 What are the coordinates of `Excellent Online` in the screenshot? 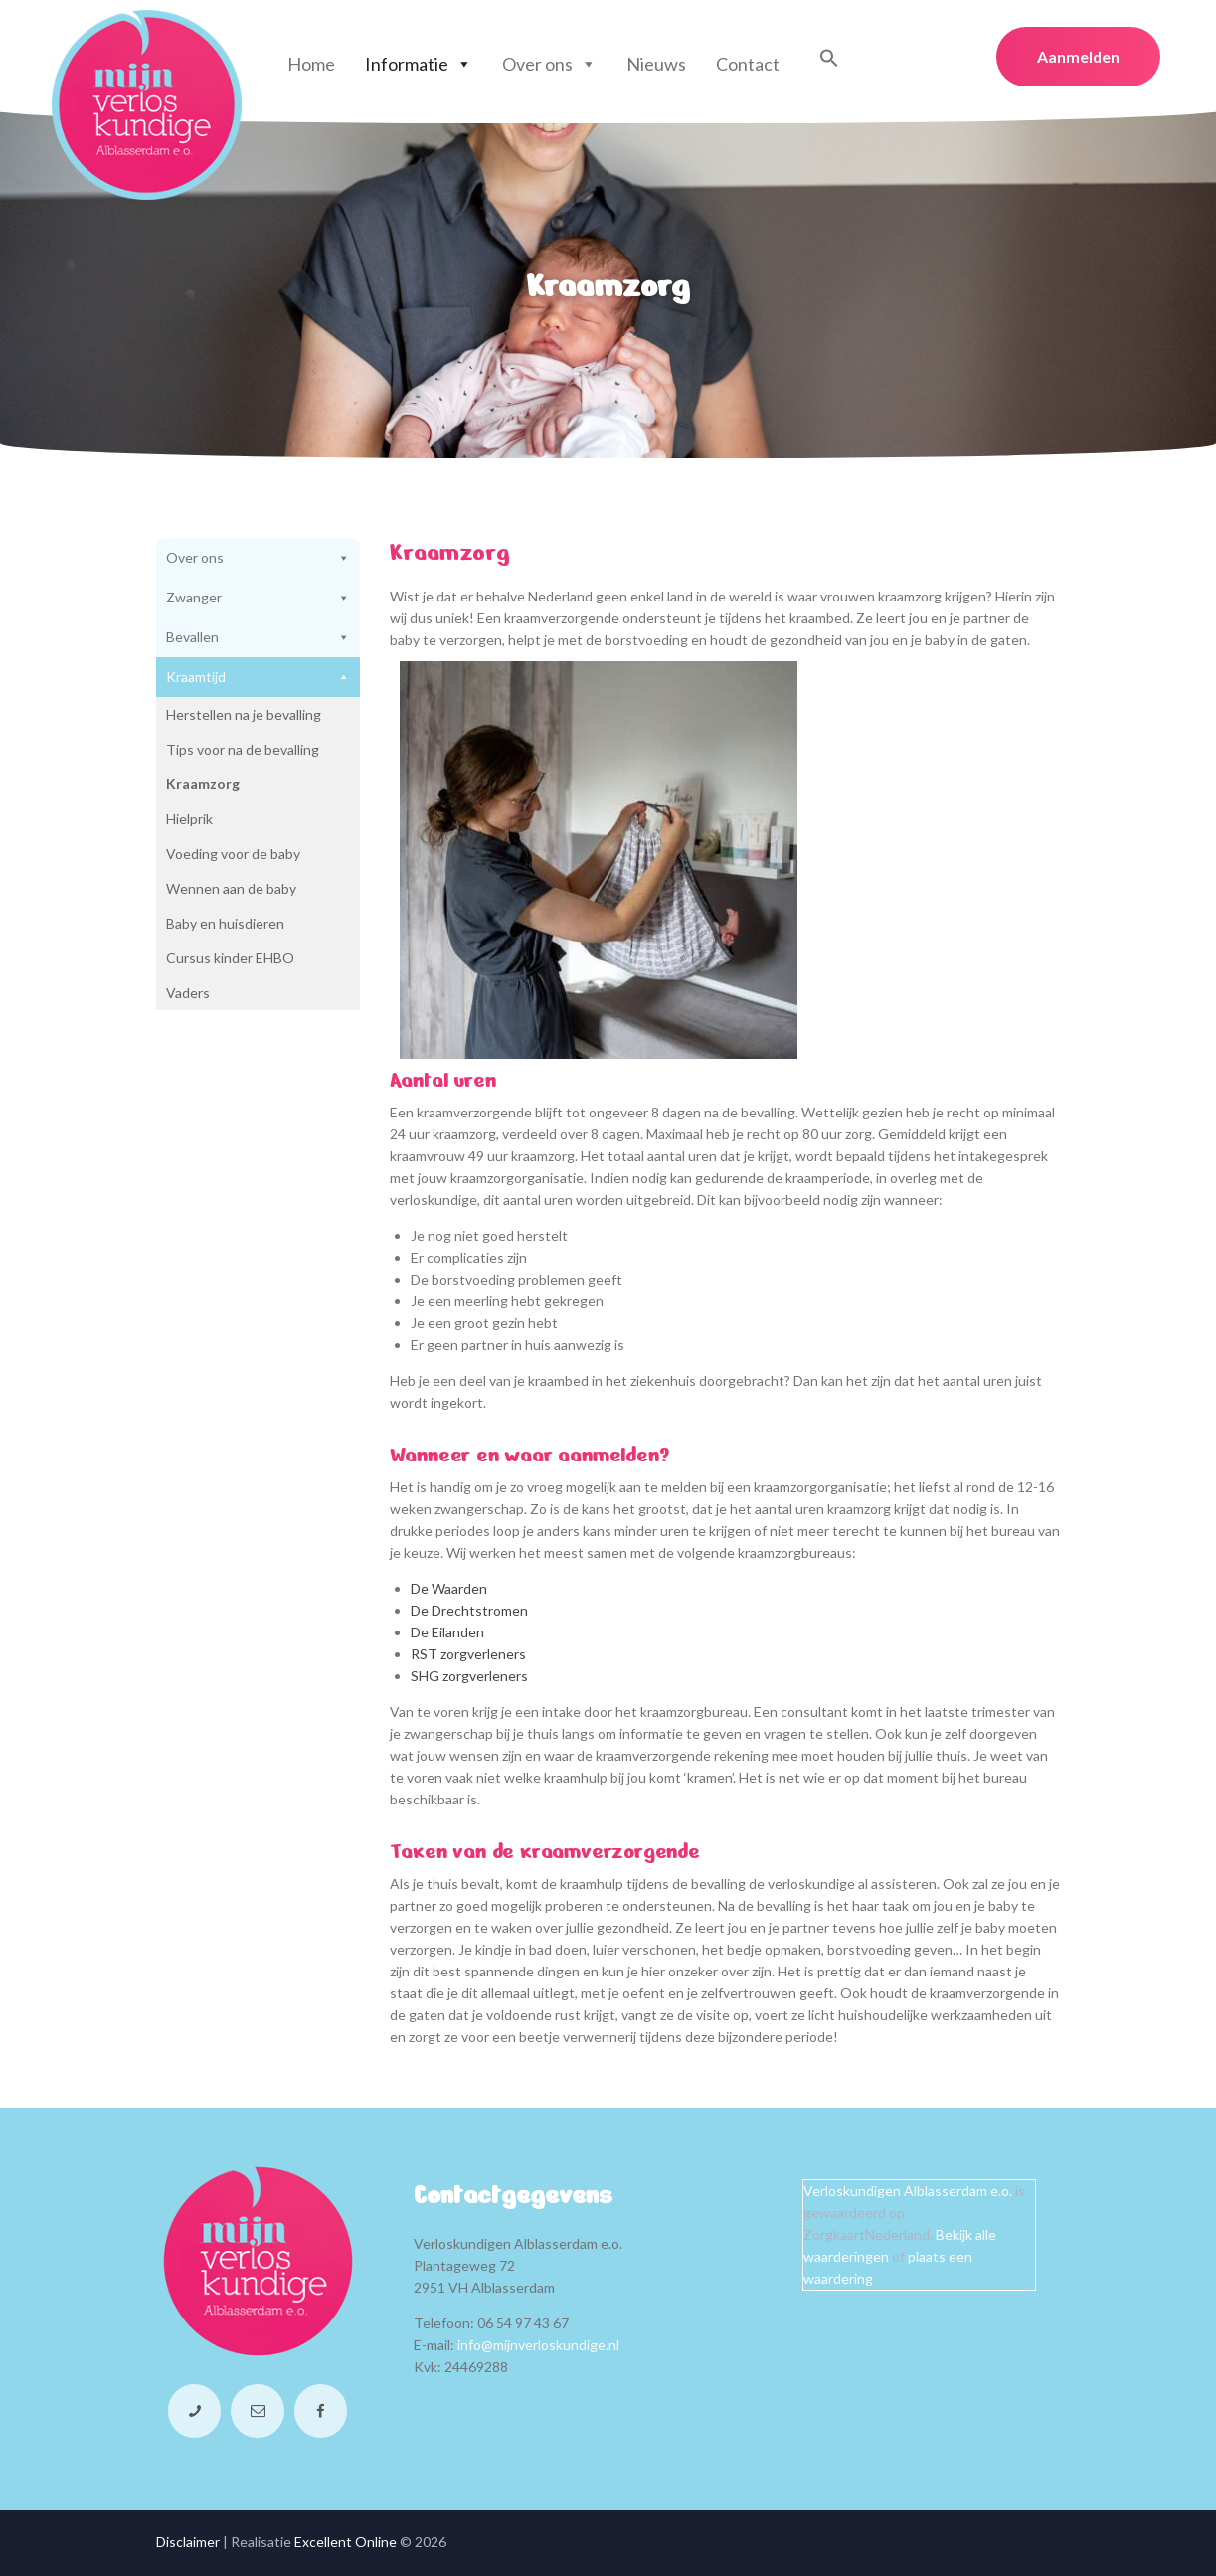 It's located at (345, 2541).